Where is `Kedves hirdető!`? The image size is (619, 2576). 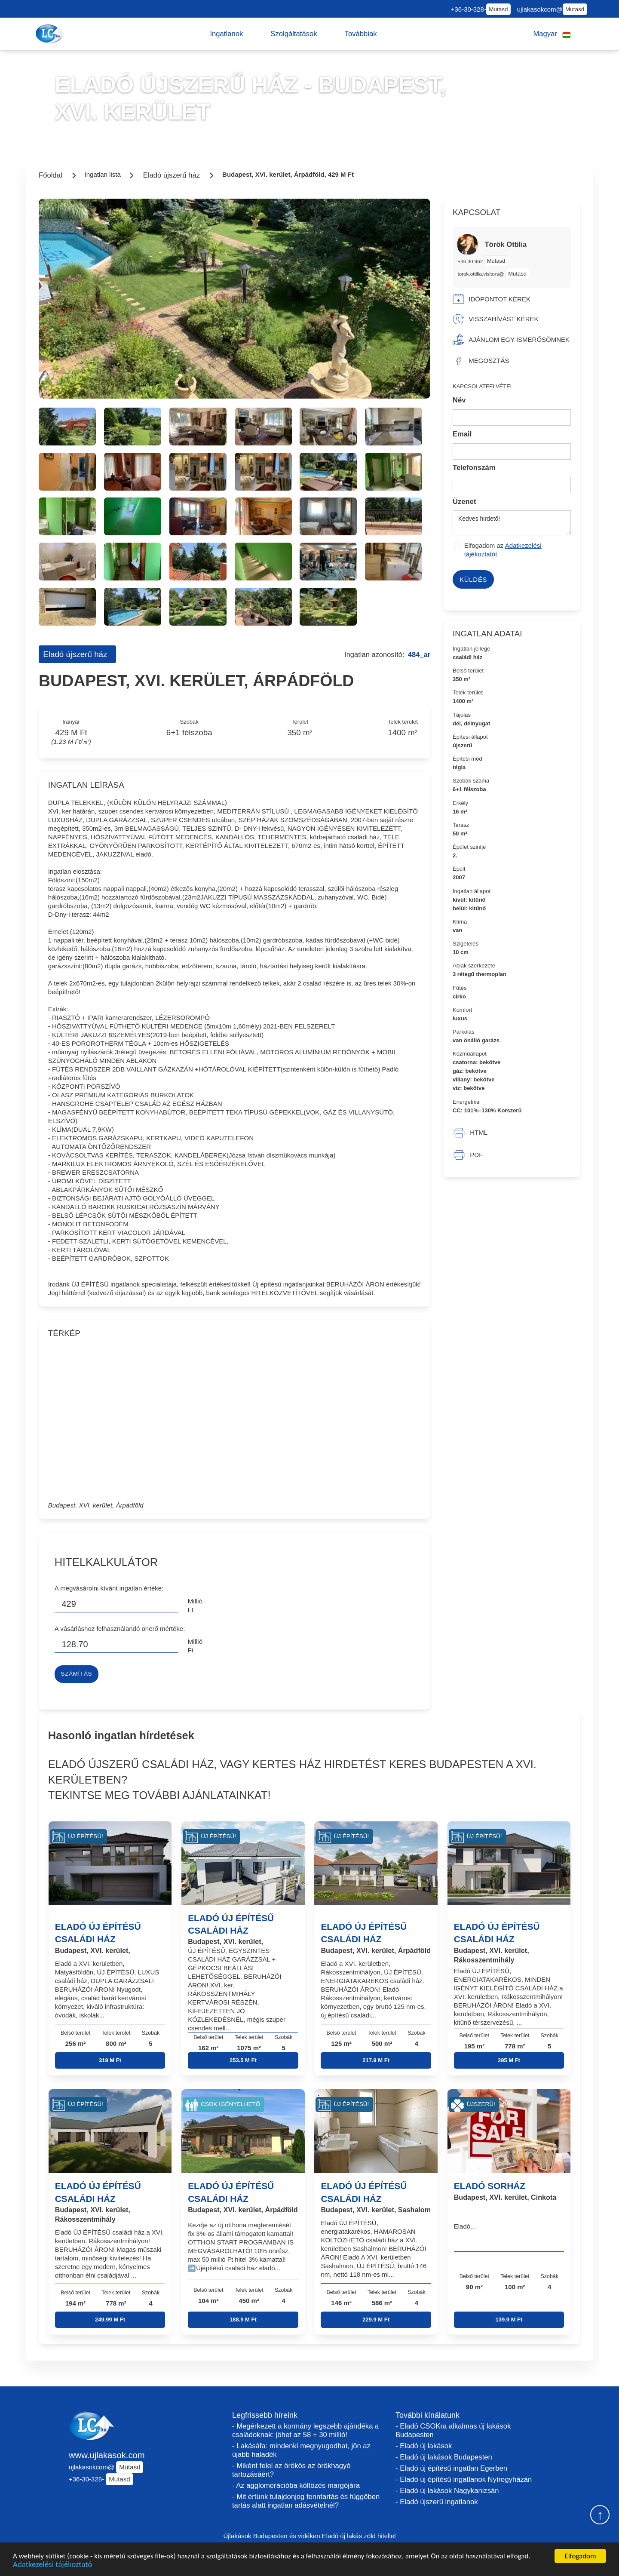 Kedves hirdető! is located at coordinates (512, 522).